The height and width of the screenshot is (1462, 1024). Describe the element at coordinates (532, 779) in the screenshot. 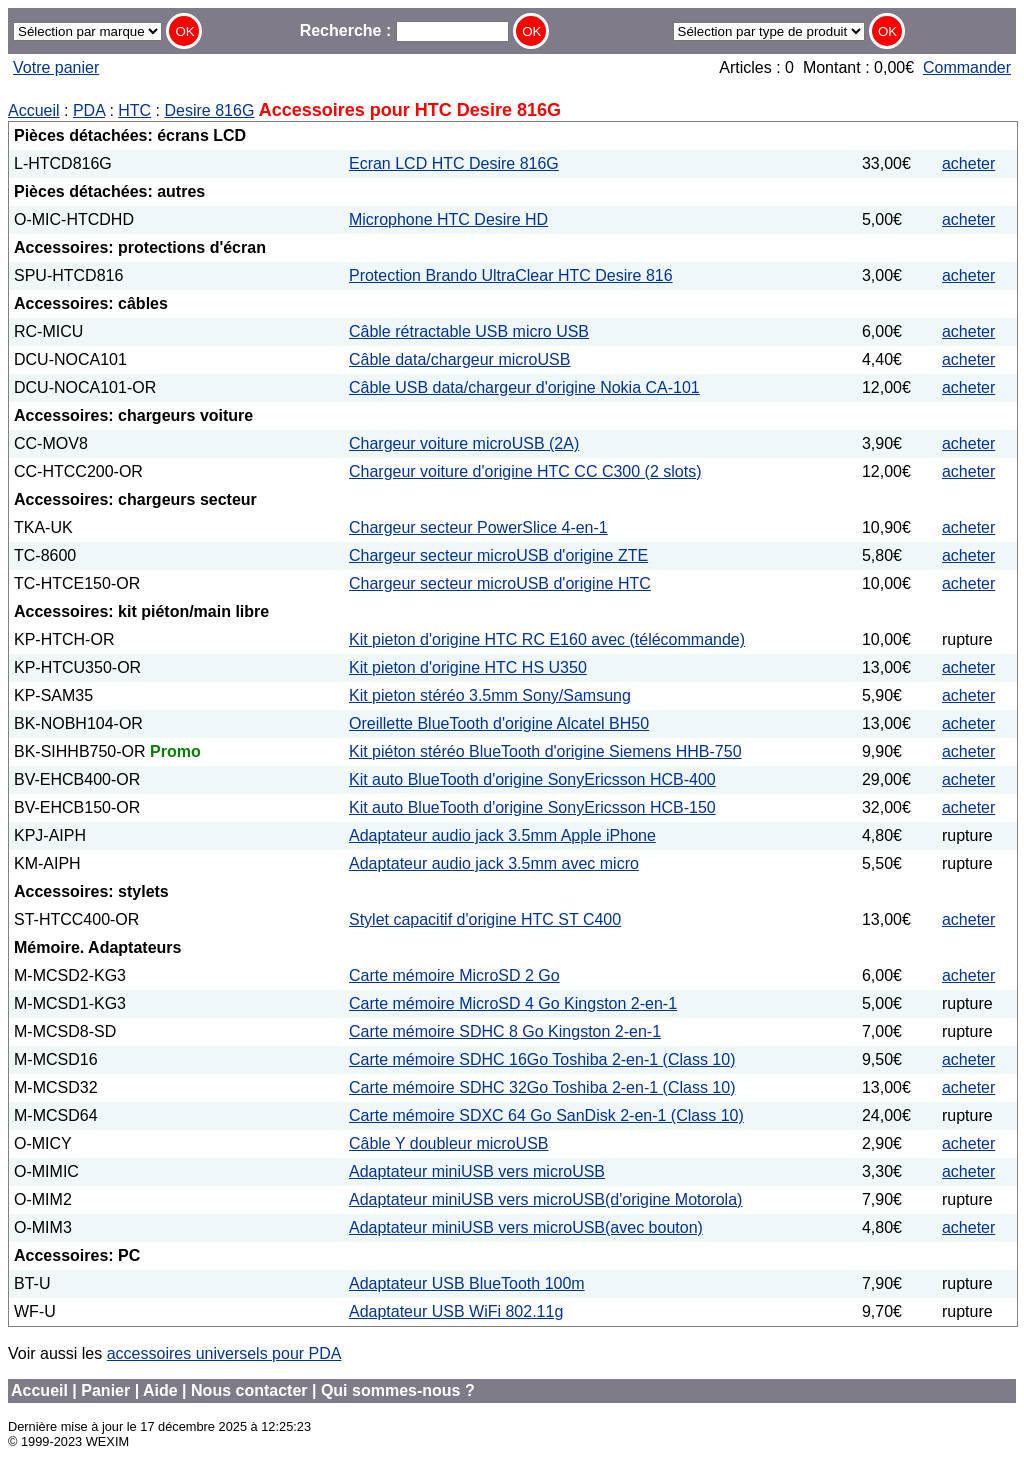

I see `Kit auto BlueTooth d'origine SonyEricsson HCB-400` at that location.